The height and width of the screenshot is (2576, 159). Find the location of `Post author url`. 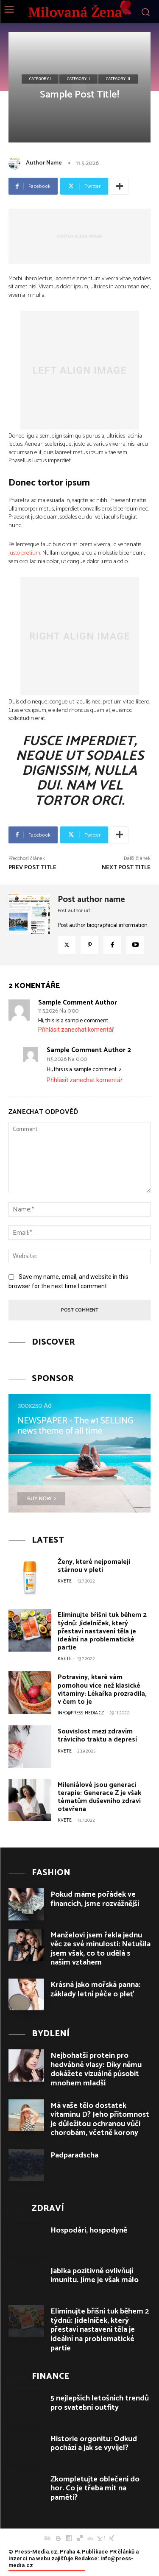

Post author url is located at coordinates (74, 911).